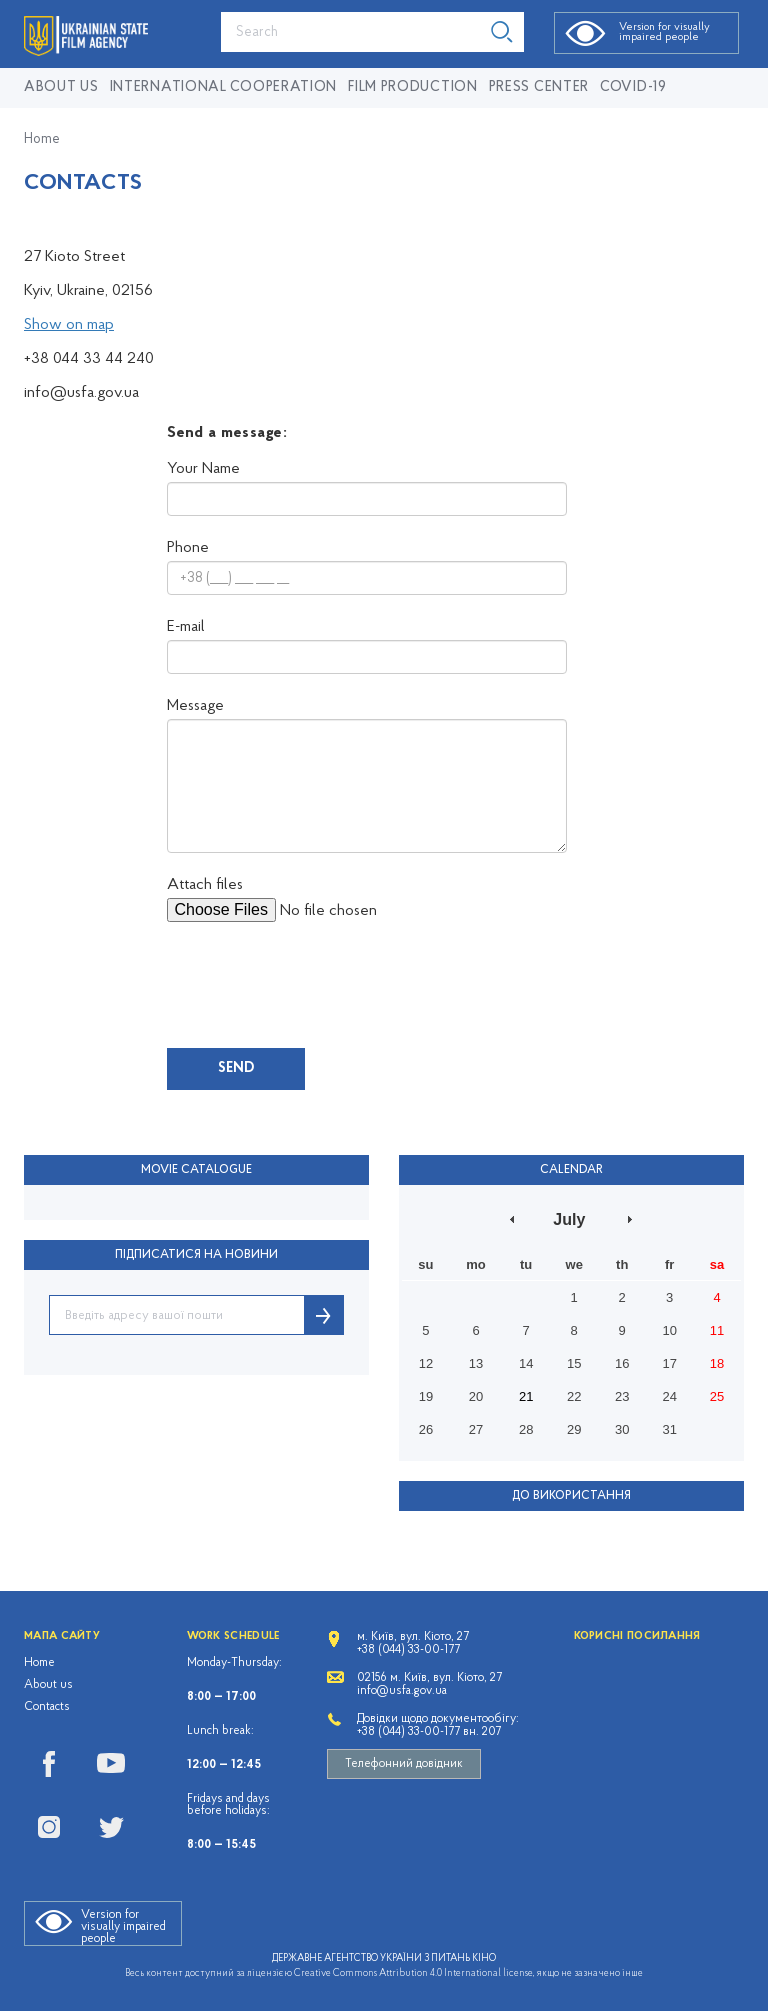 Image resolution: width=768 pixels, height=2011 pixels. I want to click on COVID-19, so click(633, 87).